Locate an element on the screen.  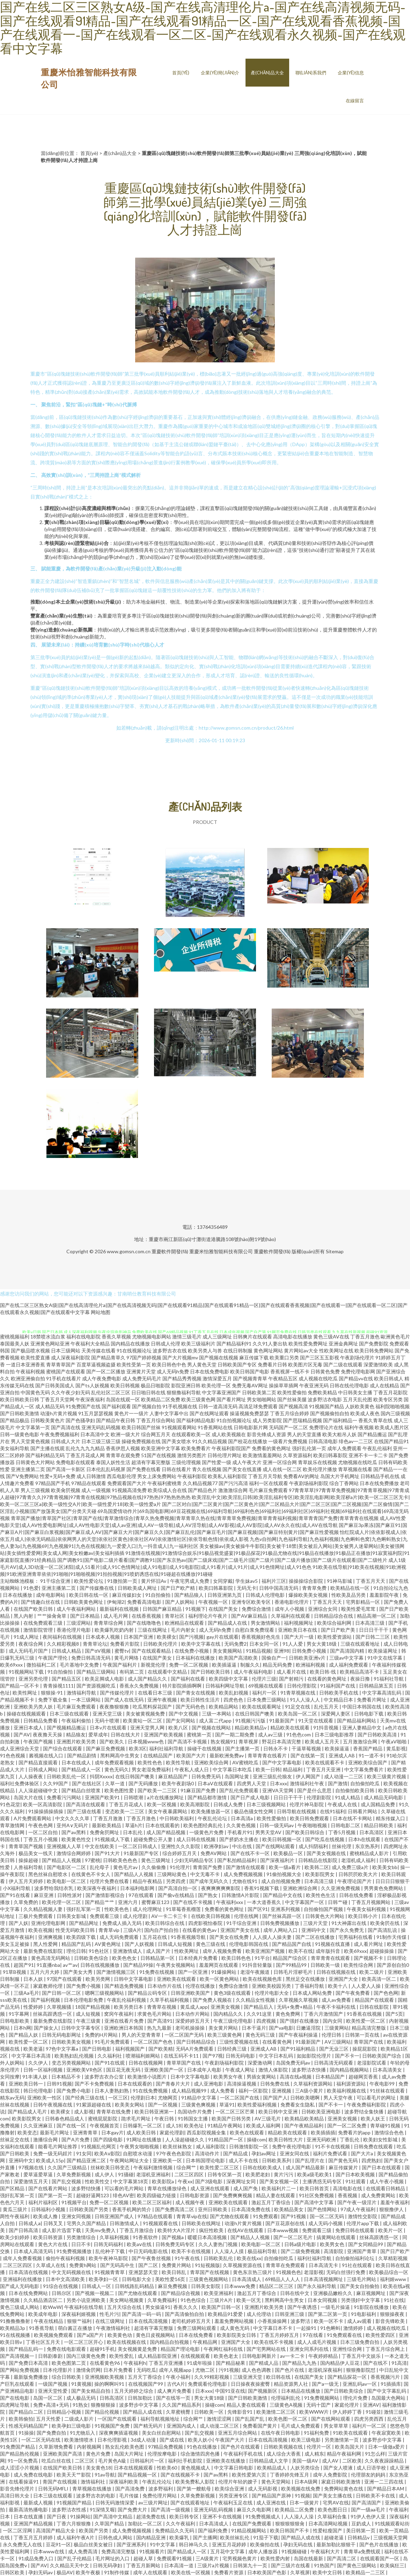
伦理片电影大全 is located at coordinates (272, 1993).